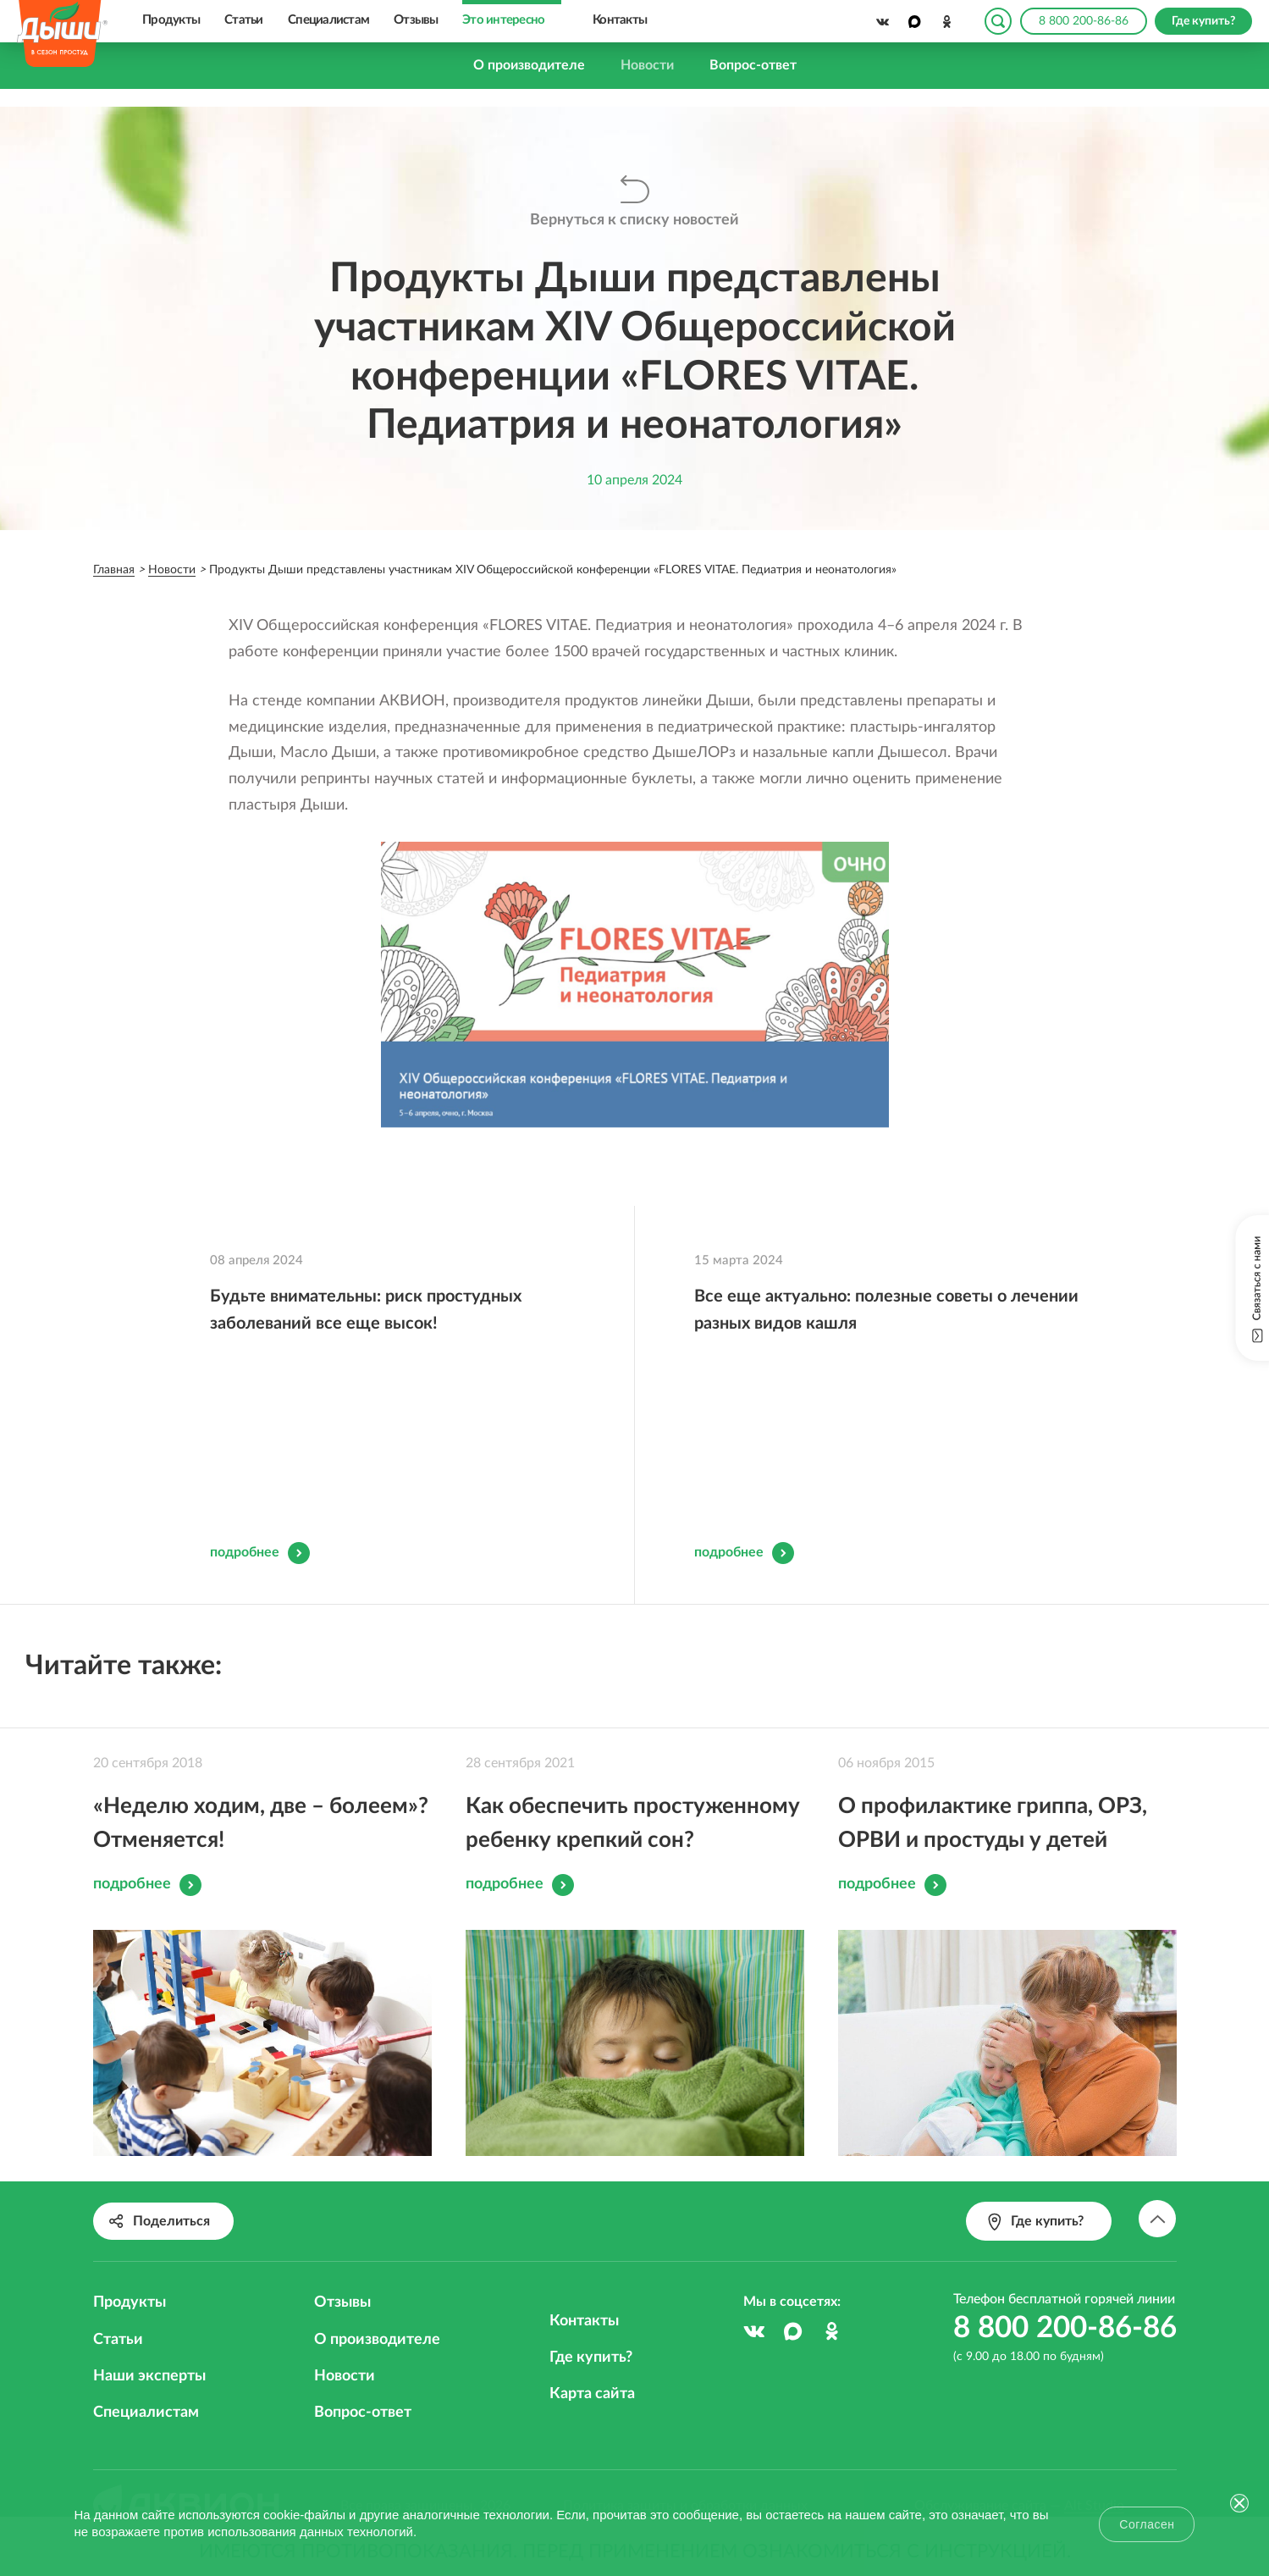  Describe the element at coordinates (416, 20) in the screenshot. I see `Отзывы` at that location.